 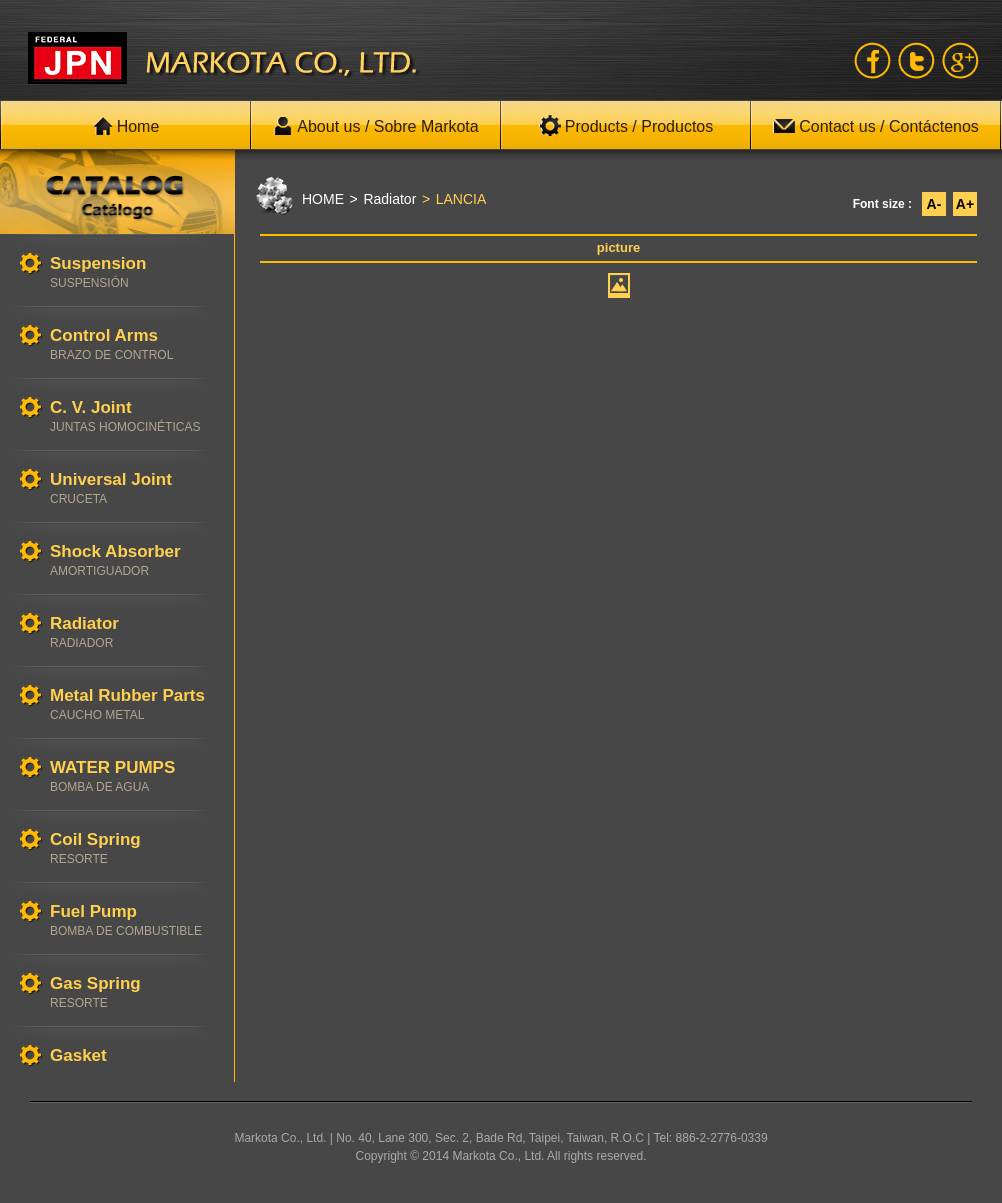 What do you see at coordinates (132, 1056) in the screenshot?
I see `Gasket` at bounding box center [132, 1056].